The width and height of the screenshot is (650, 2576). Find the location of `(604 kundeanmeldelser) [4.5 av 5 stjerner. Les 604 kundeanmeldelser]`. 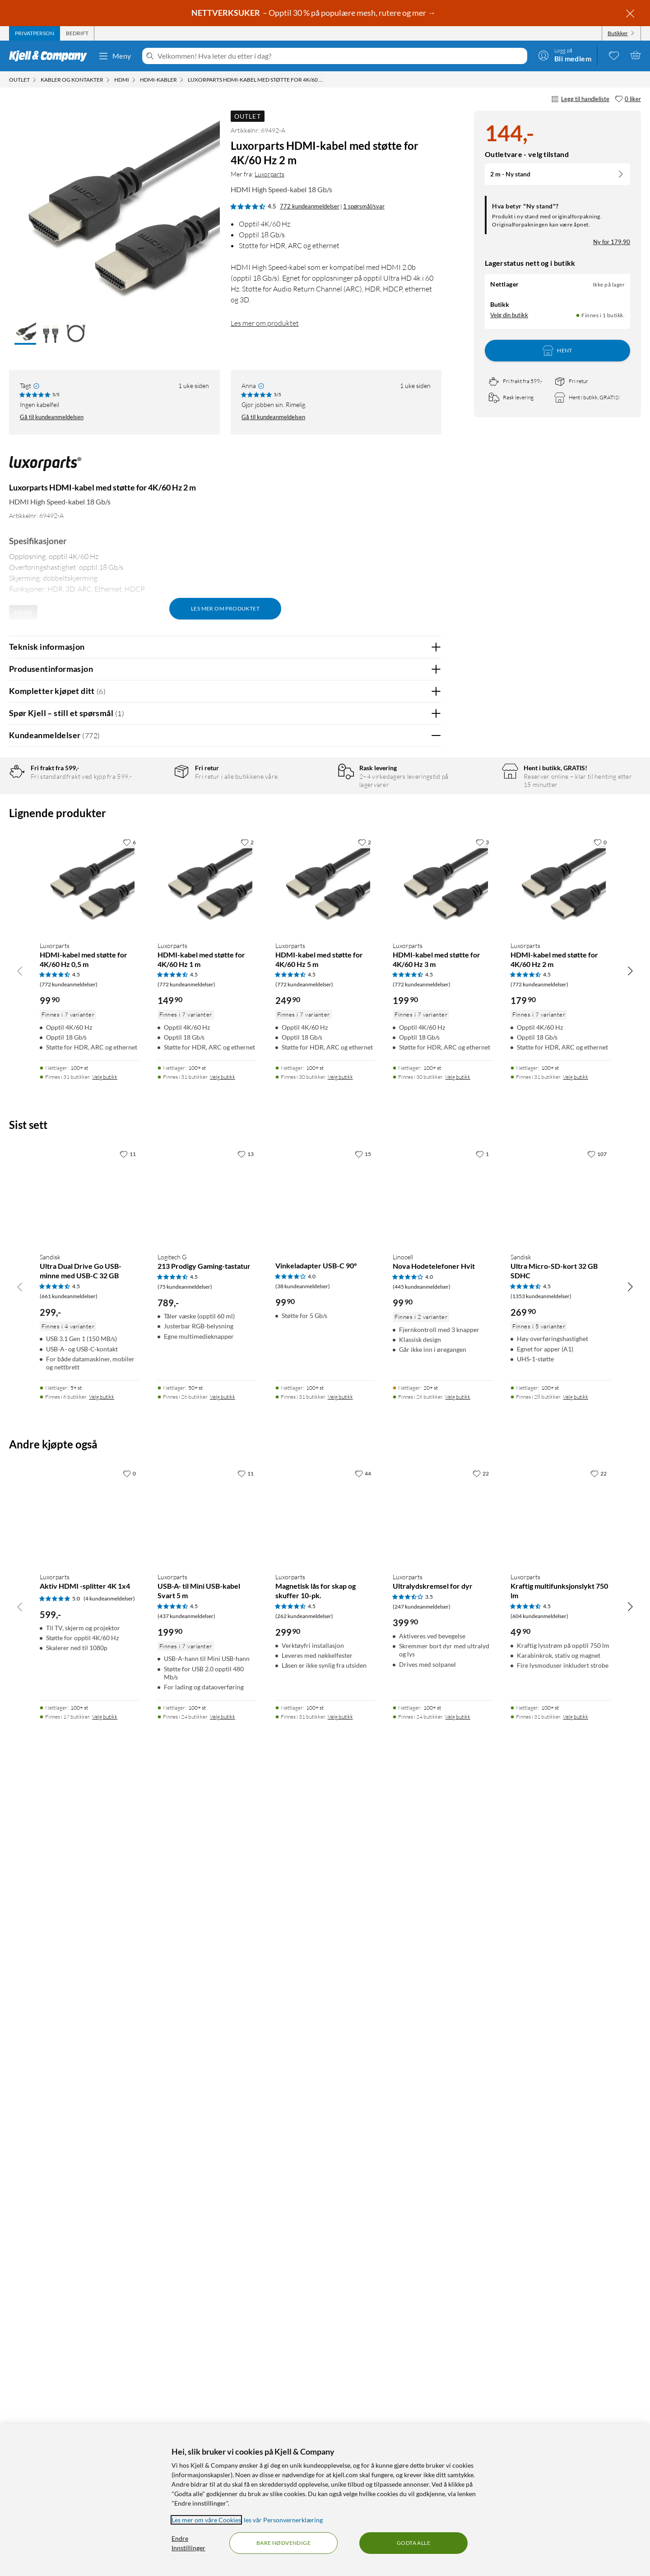

(604 kundeanmeldelser) [4.5 av 5 stjerner. Les 604 kundeanmeldelser] is located at coordinates (539, 2387).